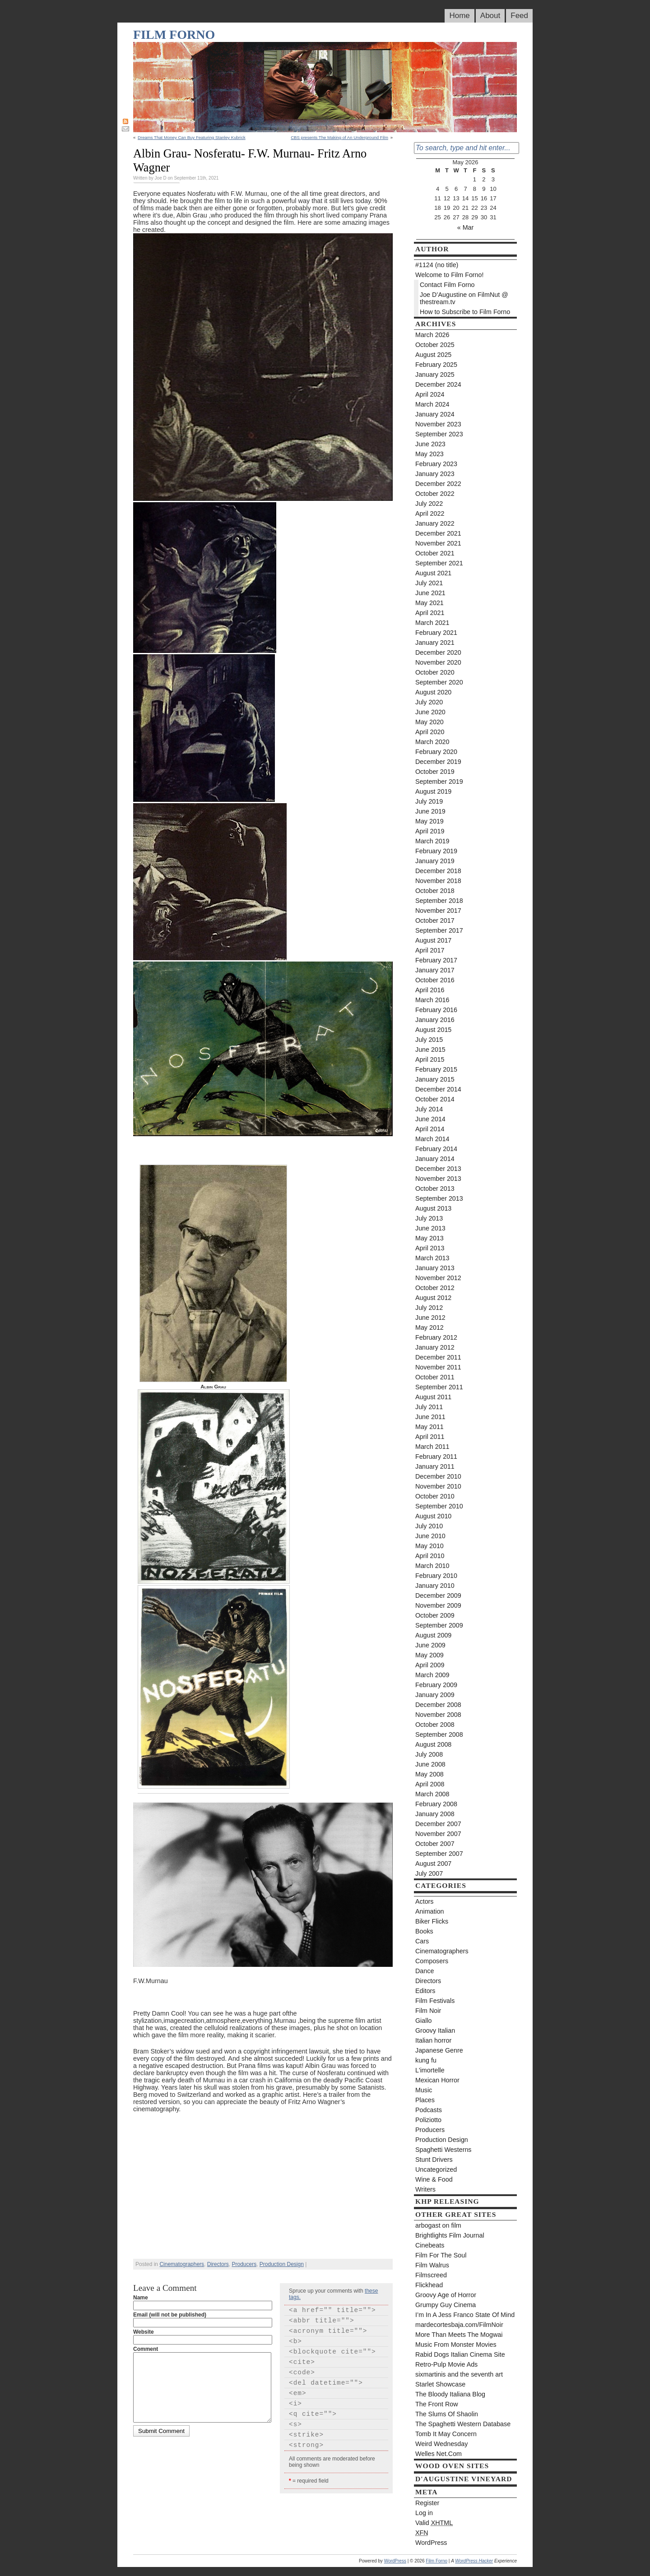 The height and width of the screenshot is (2576, 650). What do you see at coordinates (436, 364) in the screenshot?
I see `February 2025` at bounding box center [436, 364].